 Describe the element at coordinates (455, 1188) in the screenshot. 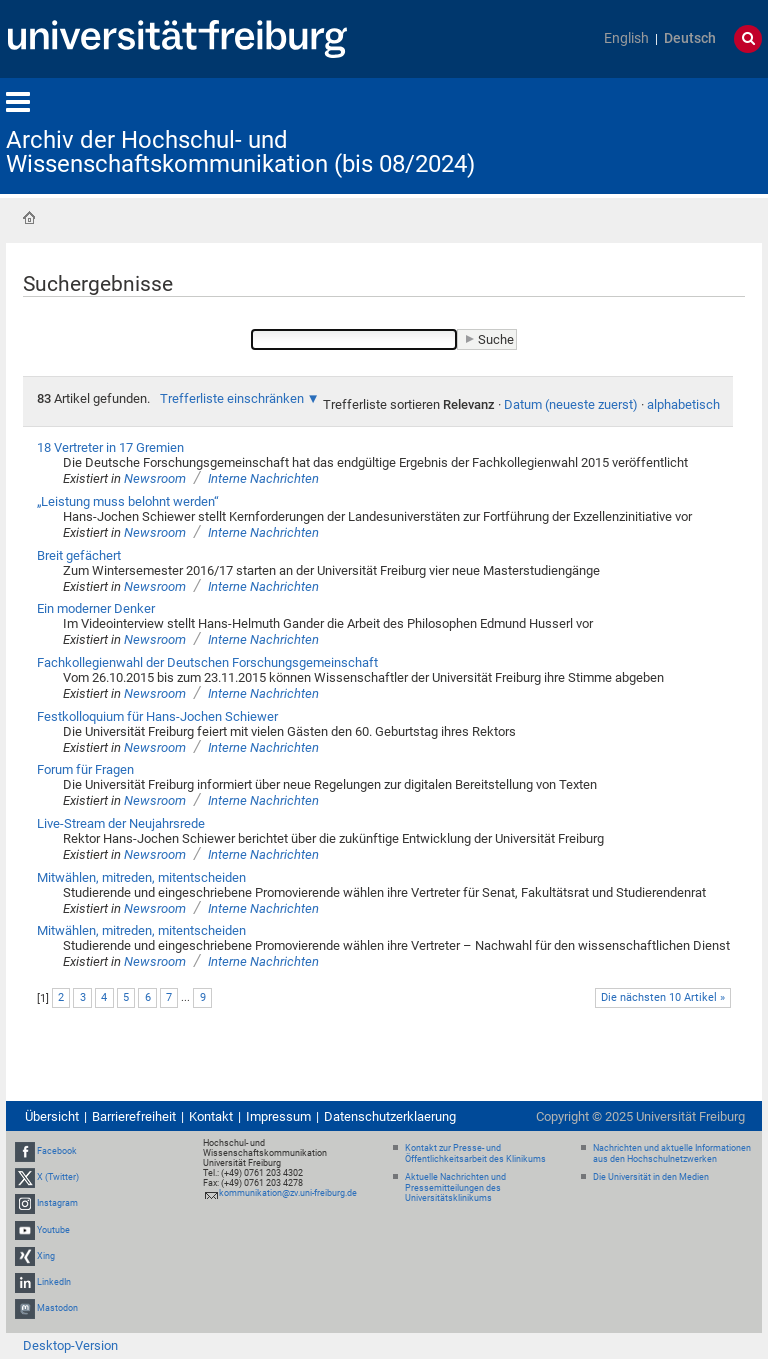

I see `Aktuelle Nachrichten und Pressemitteilungen des Universitätsklinikums` at that location.